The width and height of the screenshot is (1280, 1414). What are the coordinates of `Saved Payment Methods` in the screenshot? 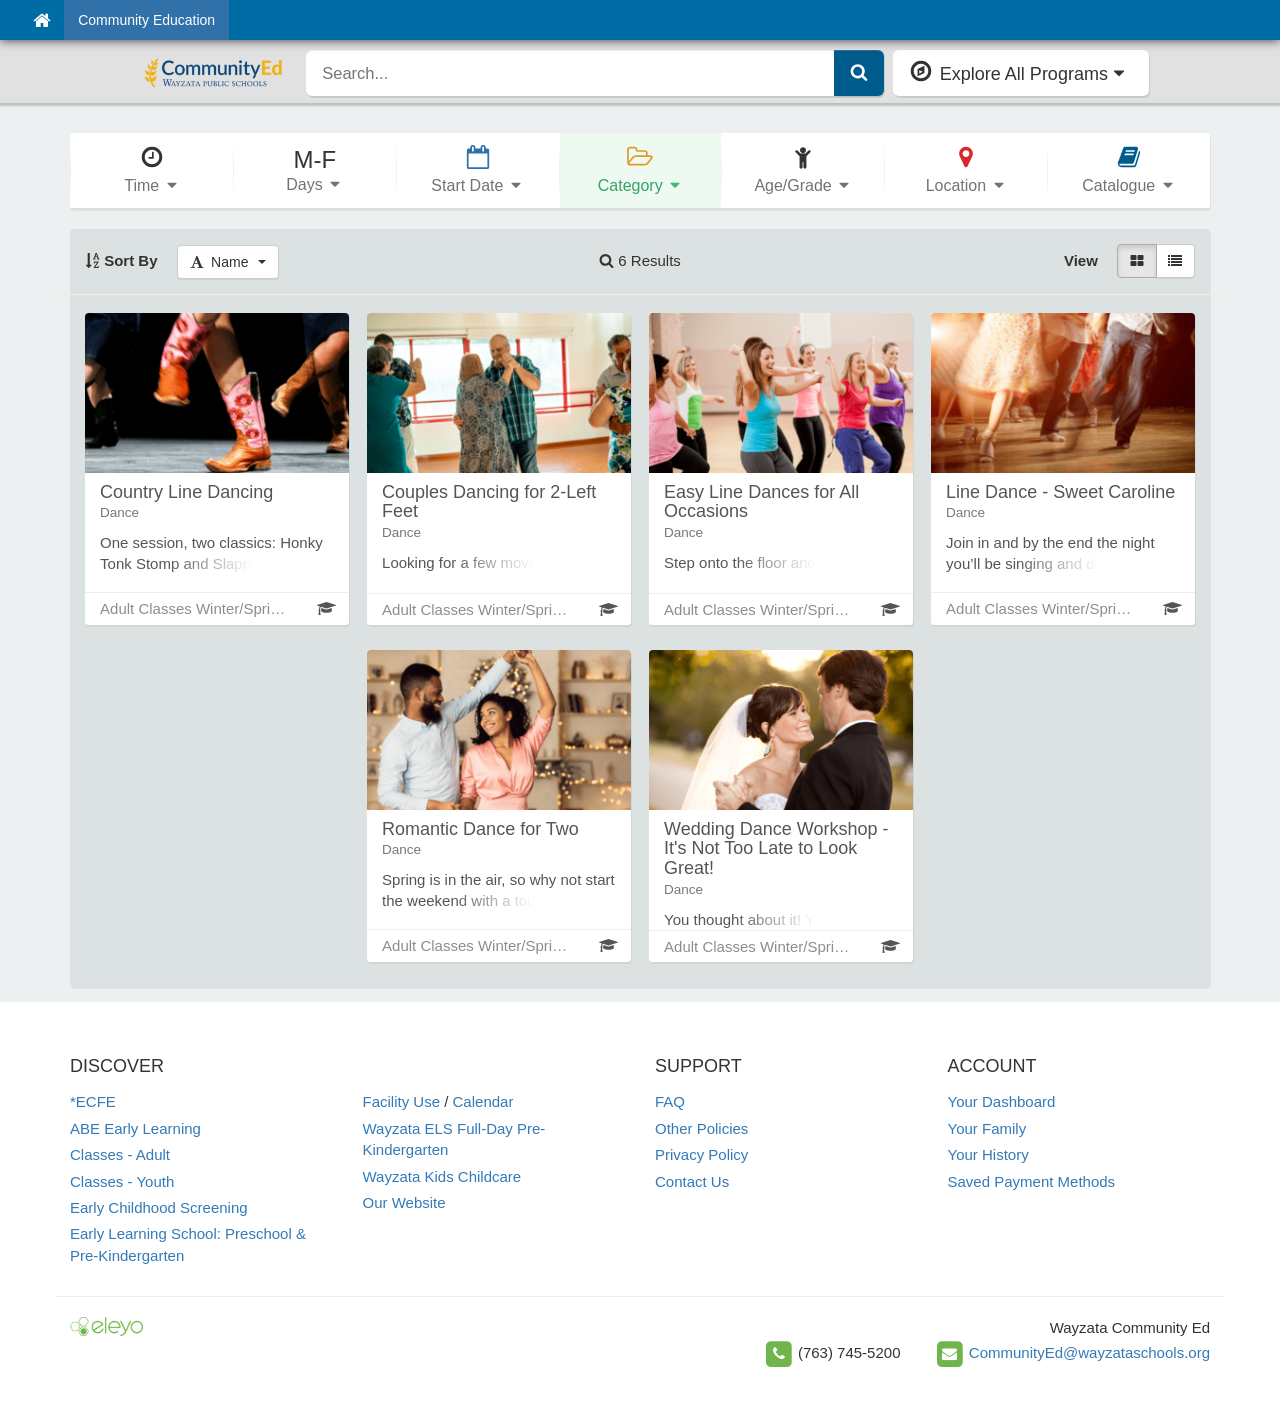 It's located at (1032, 1181).